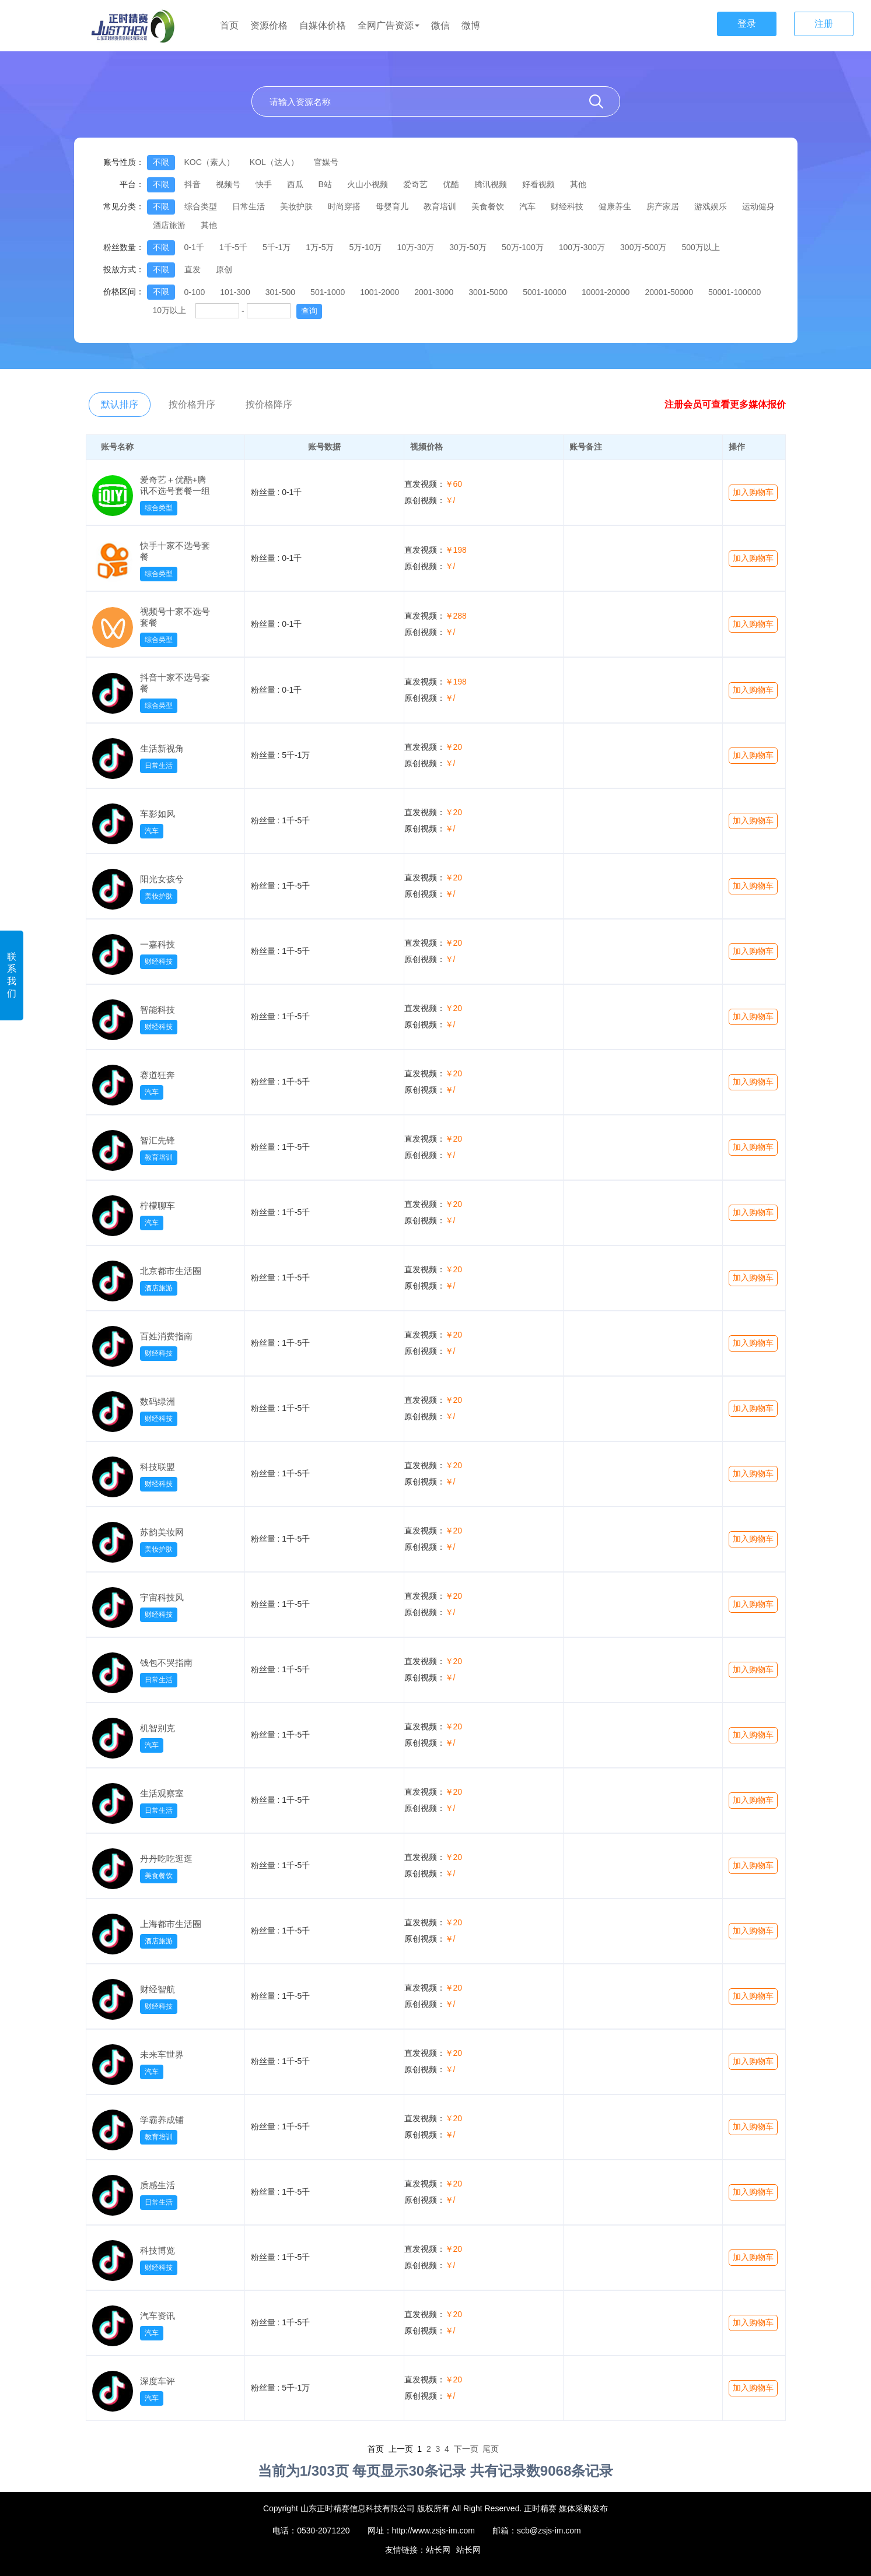  Describe the element at coordinates (753, 492) in the screenshot. I see `加入购物车` at that location.